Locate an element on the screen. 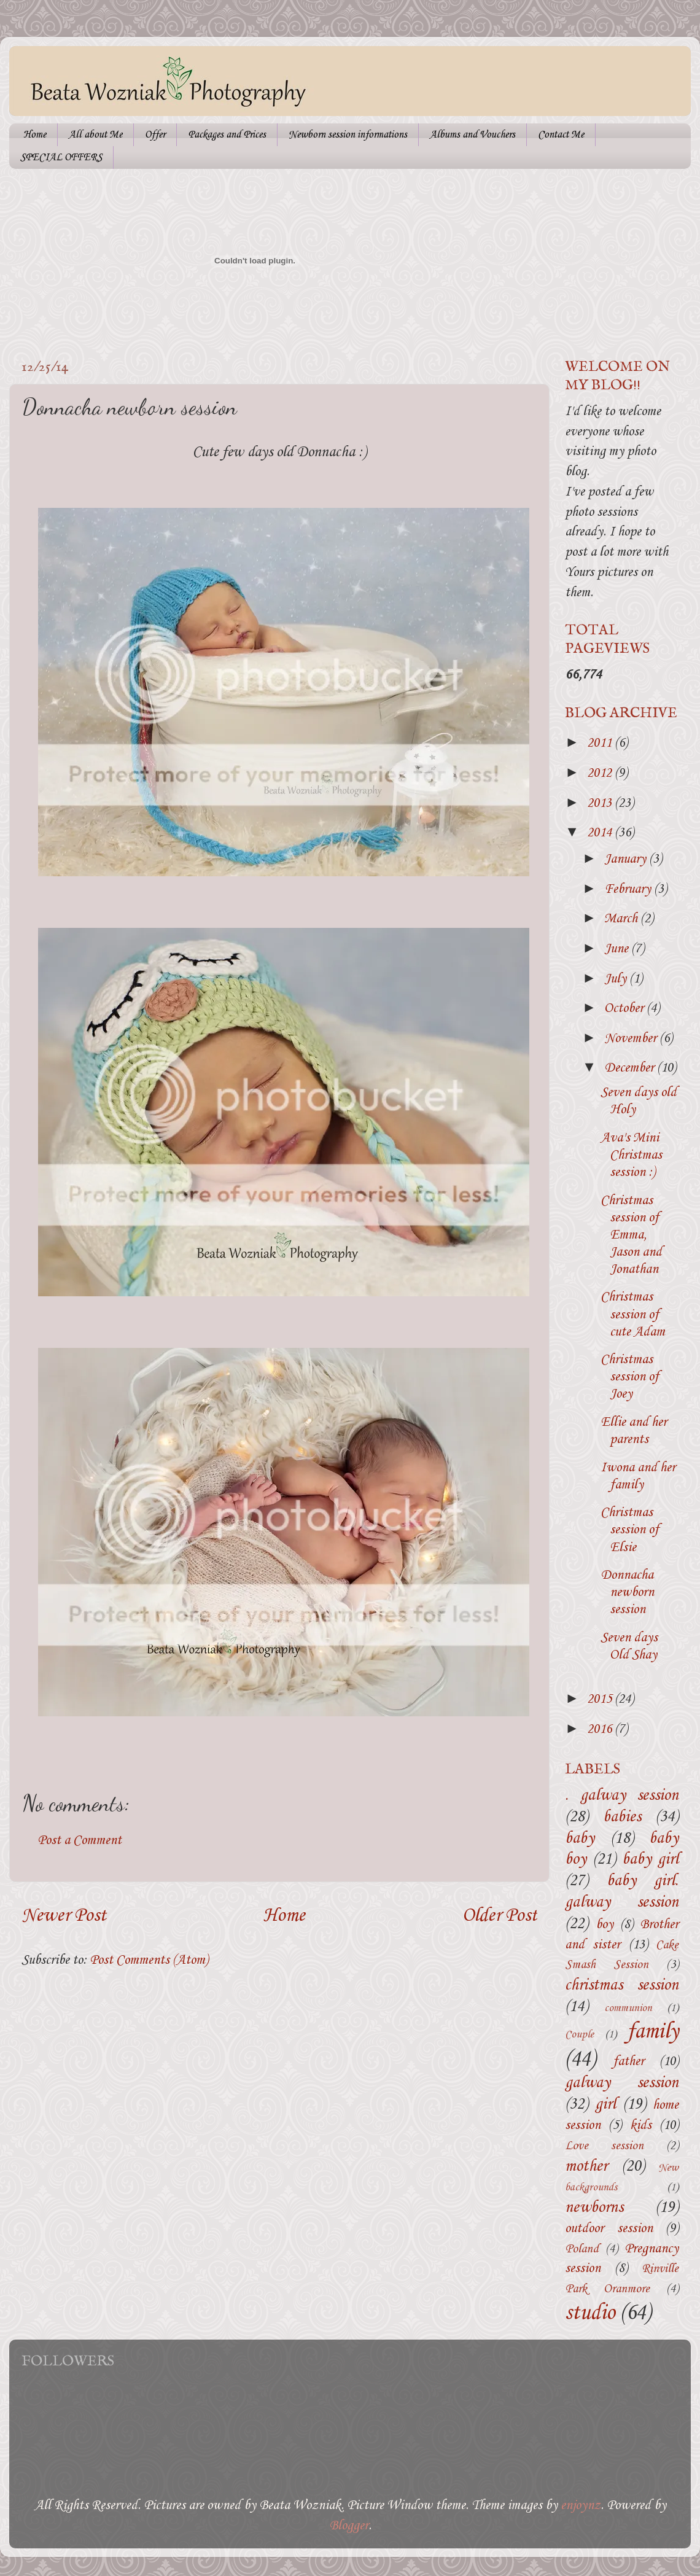  December is located at coordinates (630, 1068).